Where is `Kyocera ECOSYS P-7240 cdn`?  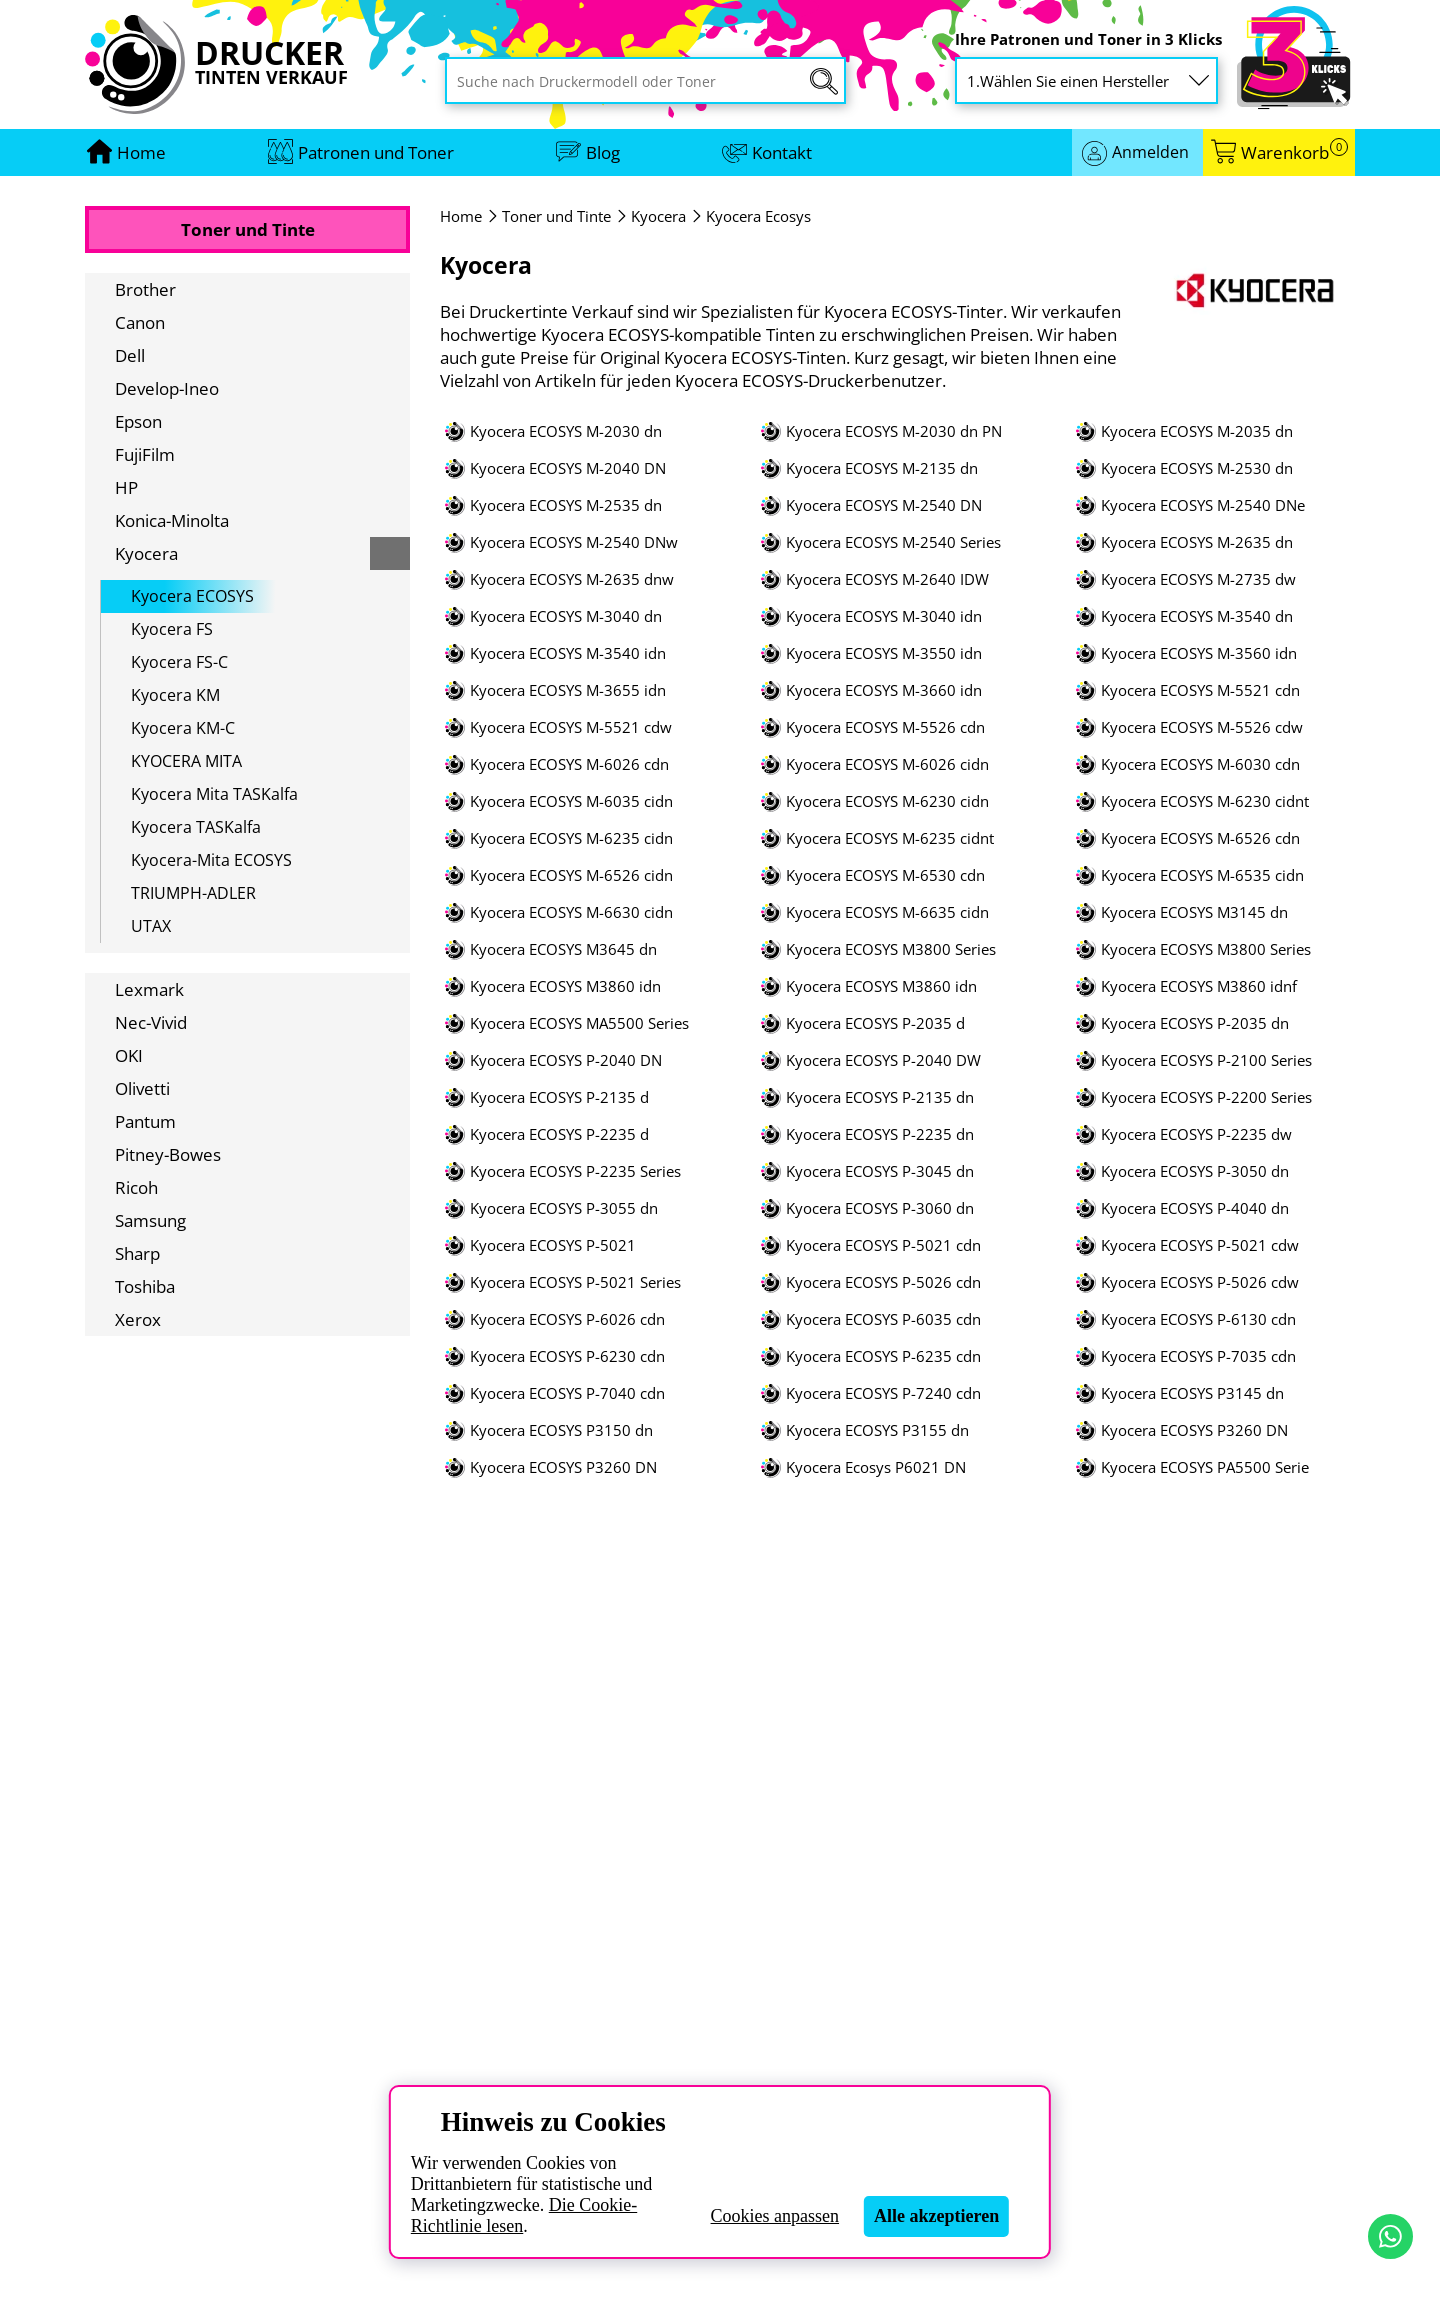
Kyocera ECOSYS P-7240 cdn is located at coordinates (883, 1393).